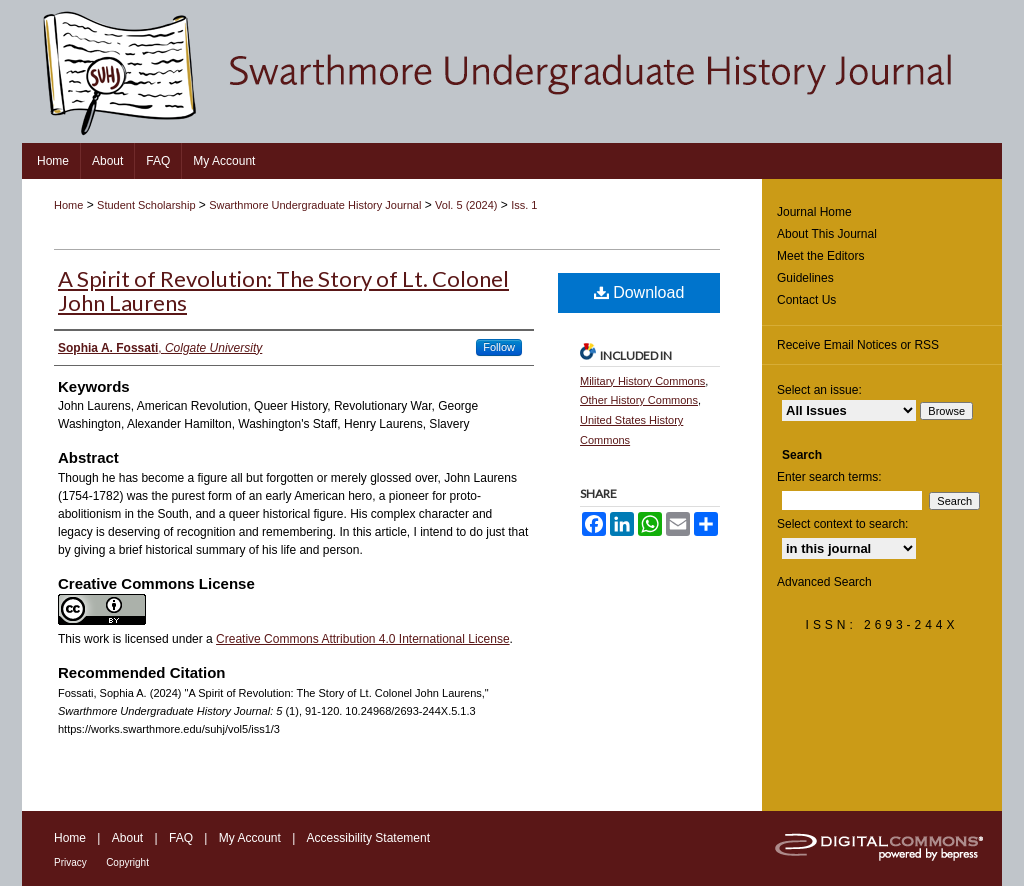 This screenshot has width=1024, height=886. Describe the element at coordinates (127, 838) in the screenshot. I see `About` at that location.